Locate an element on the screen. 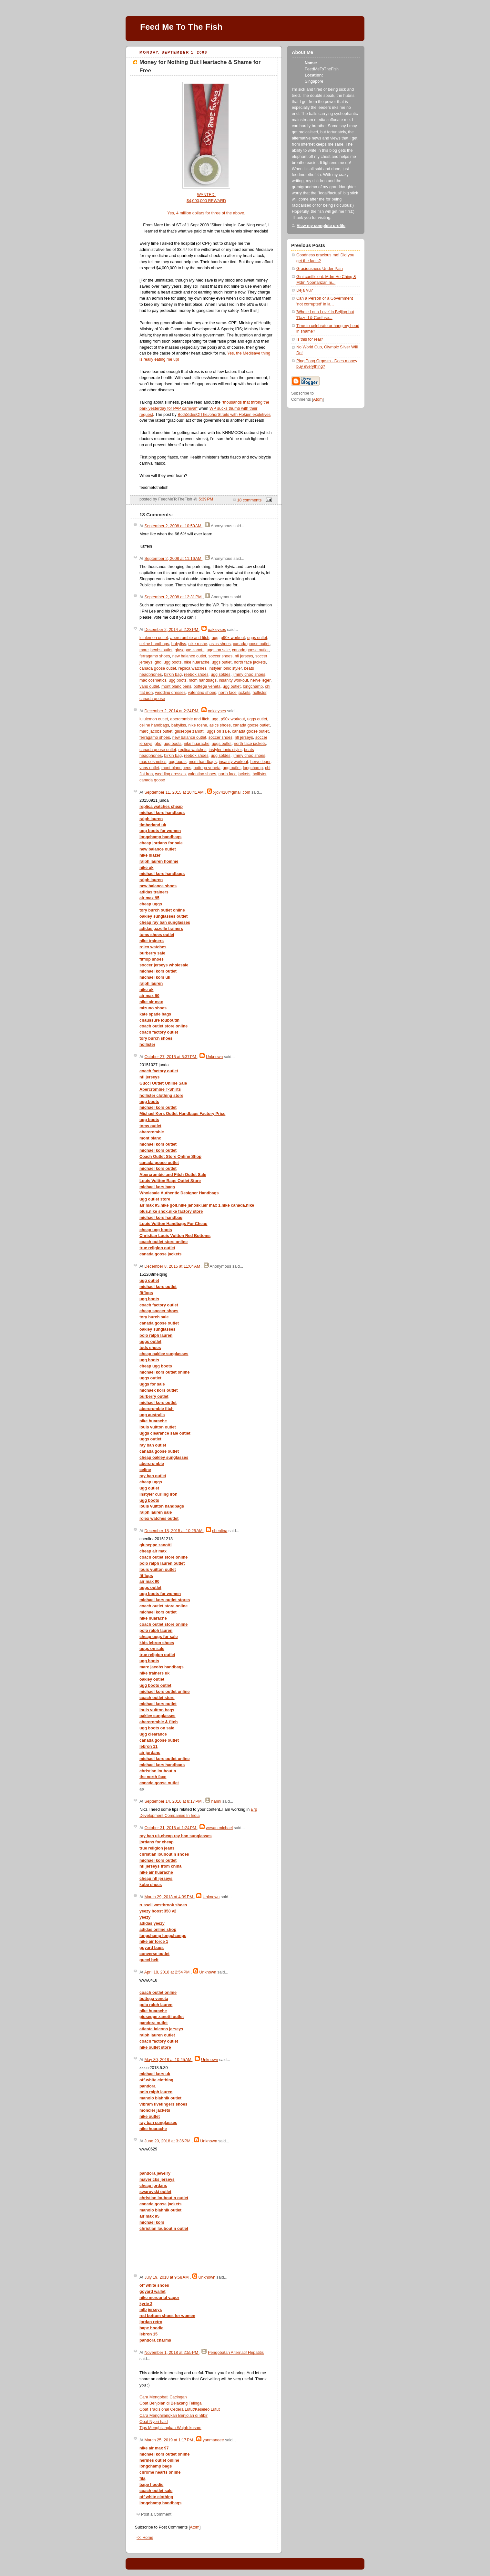  abercrombie and fitch is located at coordinates (189, 637).